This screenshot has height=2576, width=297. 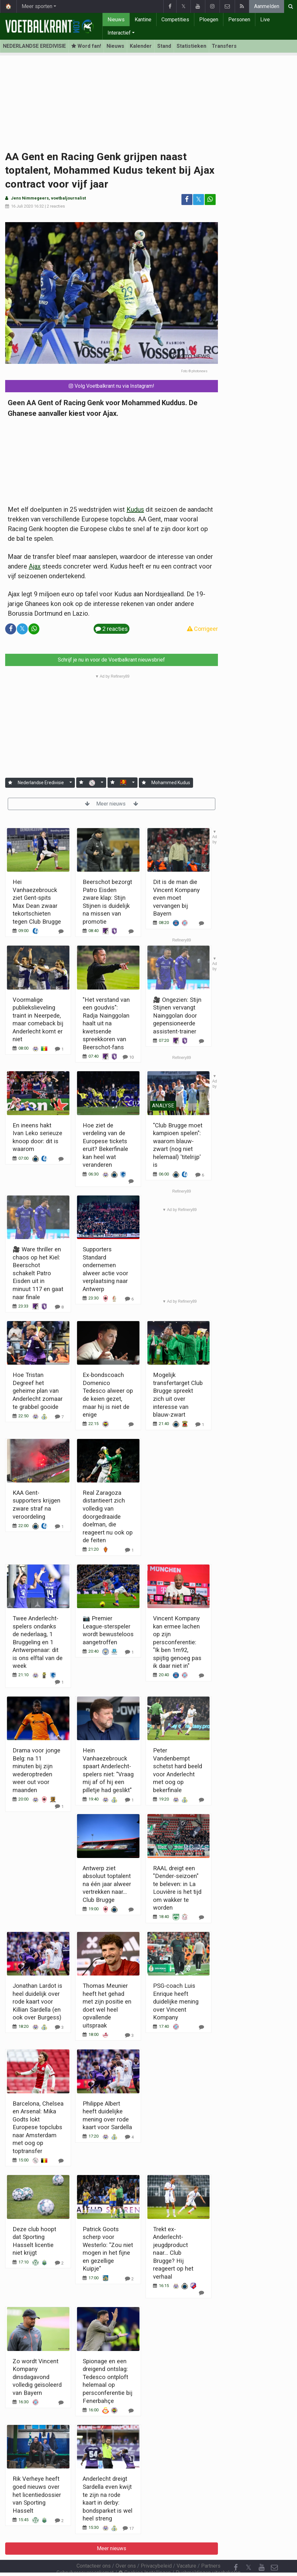 What do you see at coordinates (265, 19) in the screenshot?
I see `Live` at bounding box center [265, 19].